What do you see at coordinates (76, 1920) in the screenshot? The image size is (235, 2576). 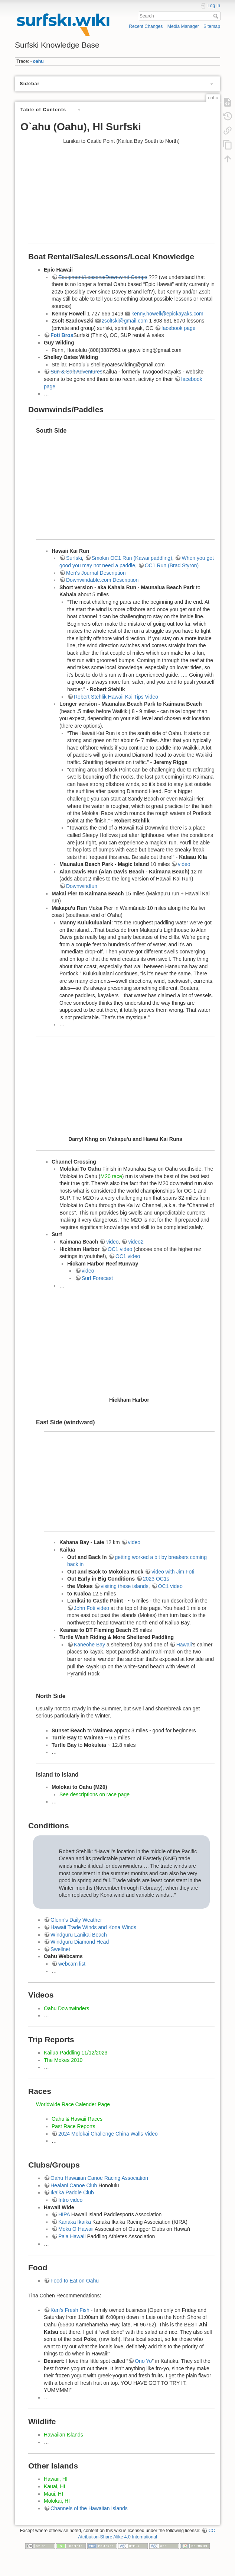 I see `Glenn's Daily Weather` at bounding box center [76, 1920].